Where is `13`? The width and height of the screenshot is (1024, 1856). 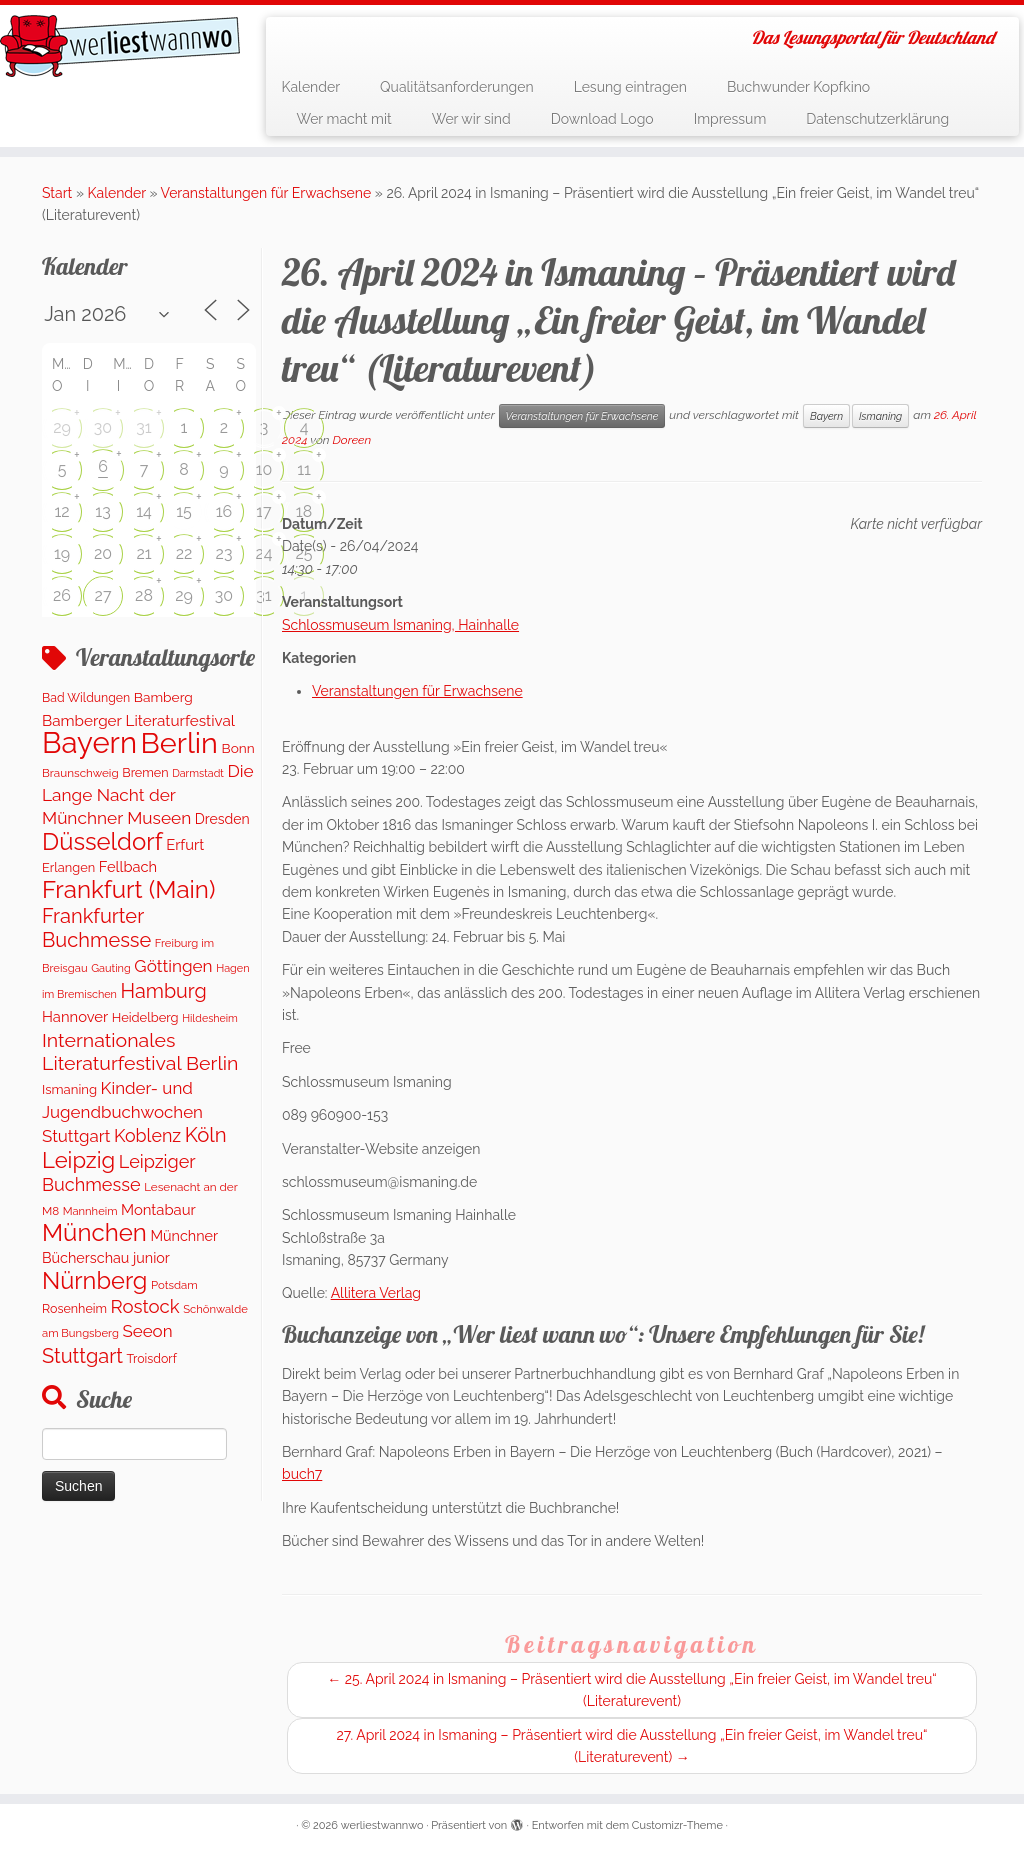 13 is located at coordinates (102, 511).